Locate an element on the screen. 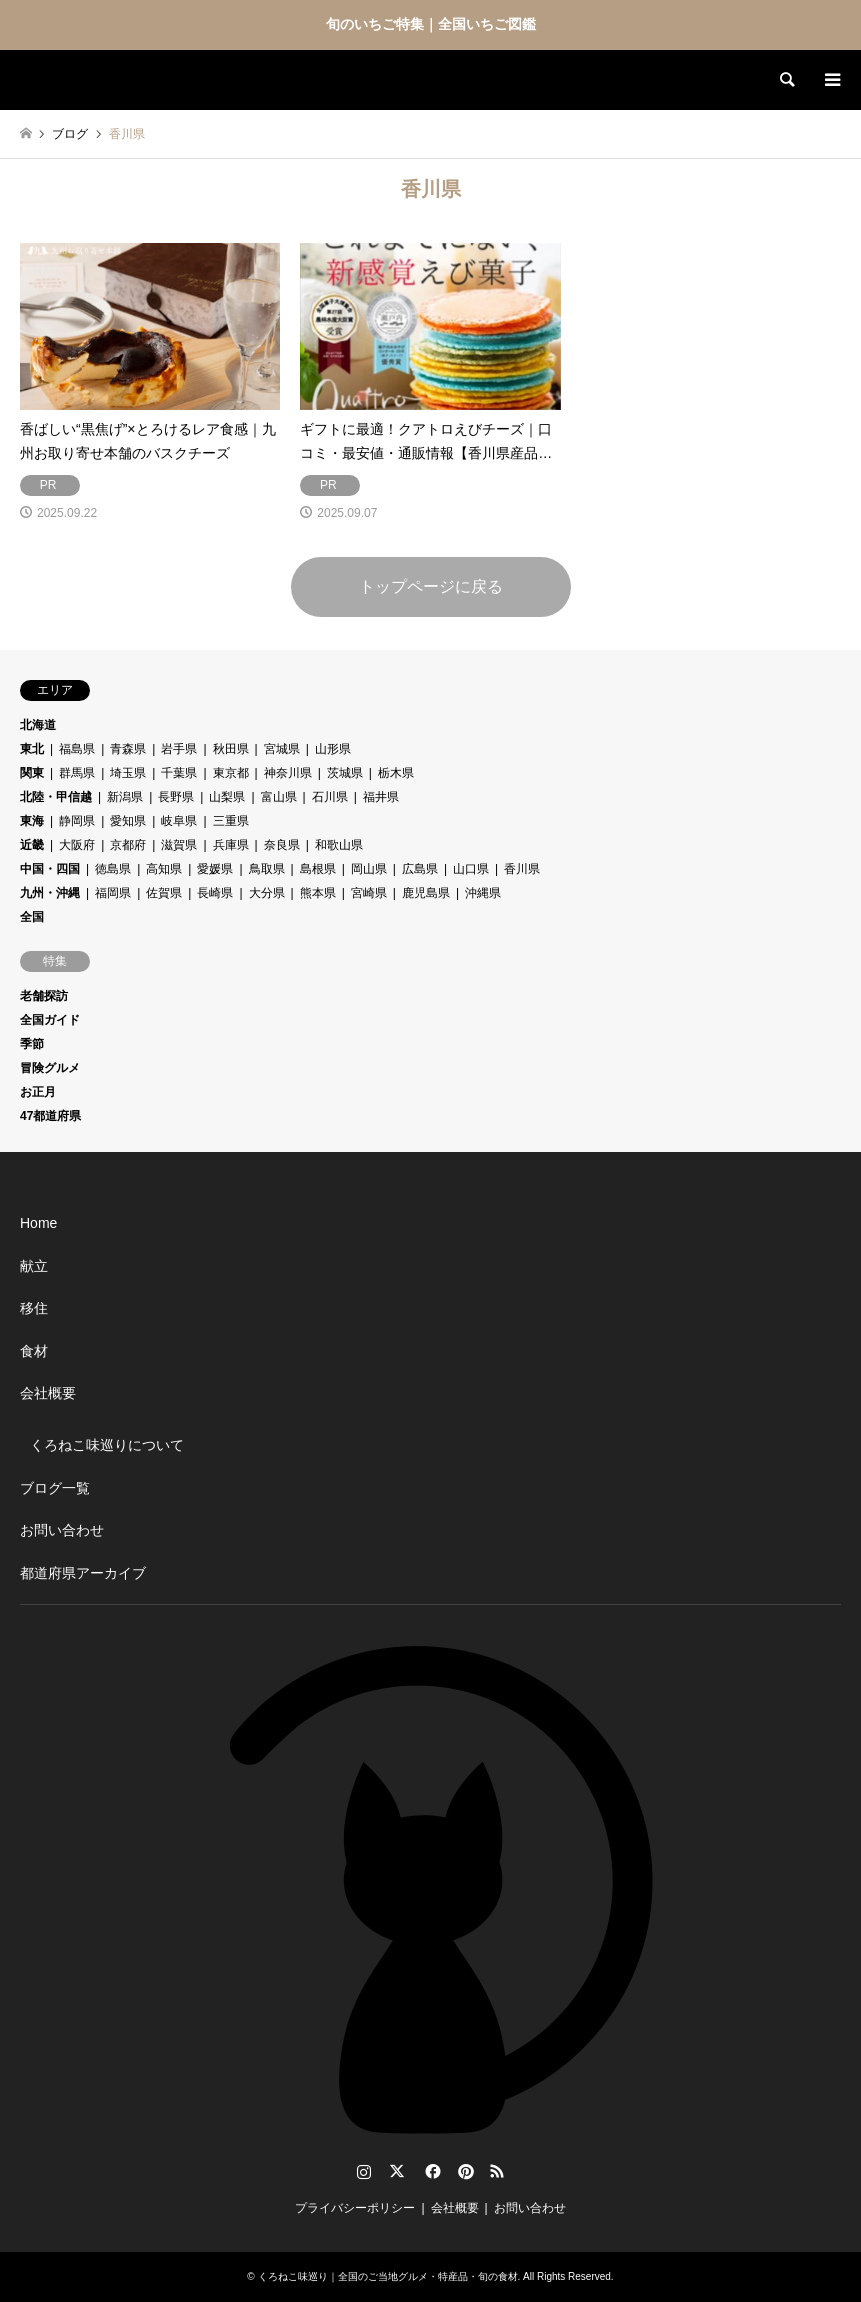 This screenshot has width=861, height=2302. 高知県 is located at coordinates (164, 869).